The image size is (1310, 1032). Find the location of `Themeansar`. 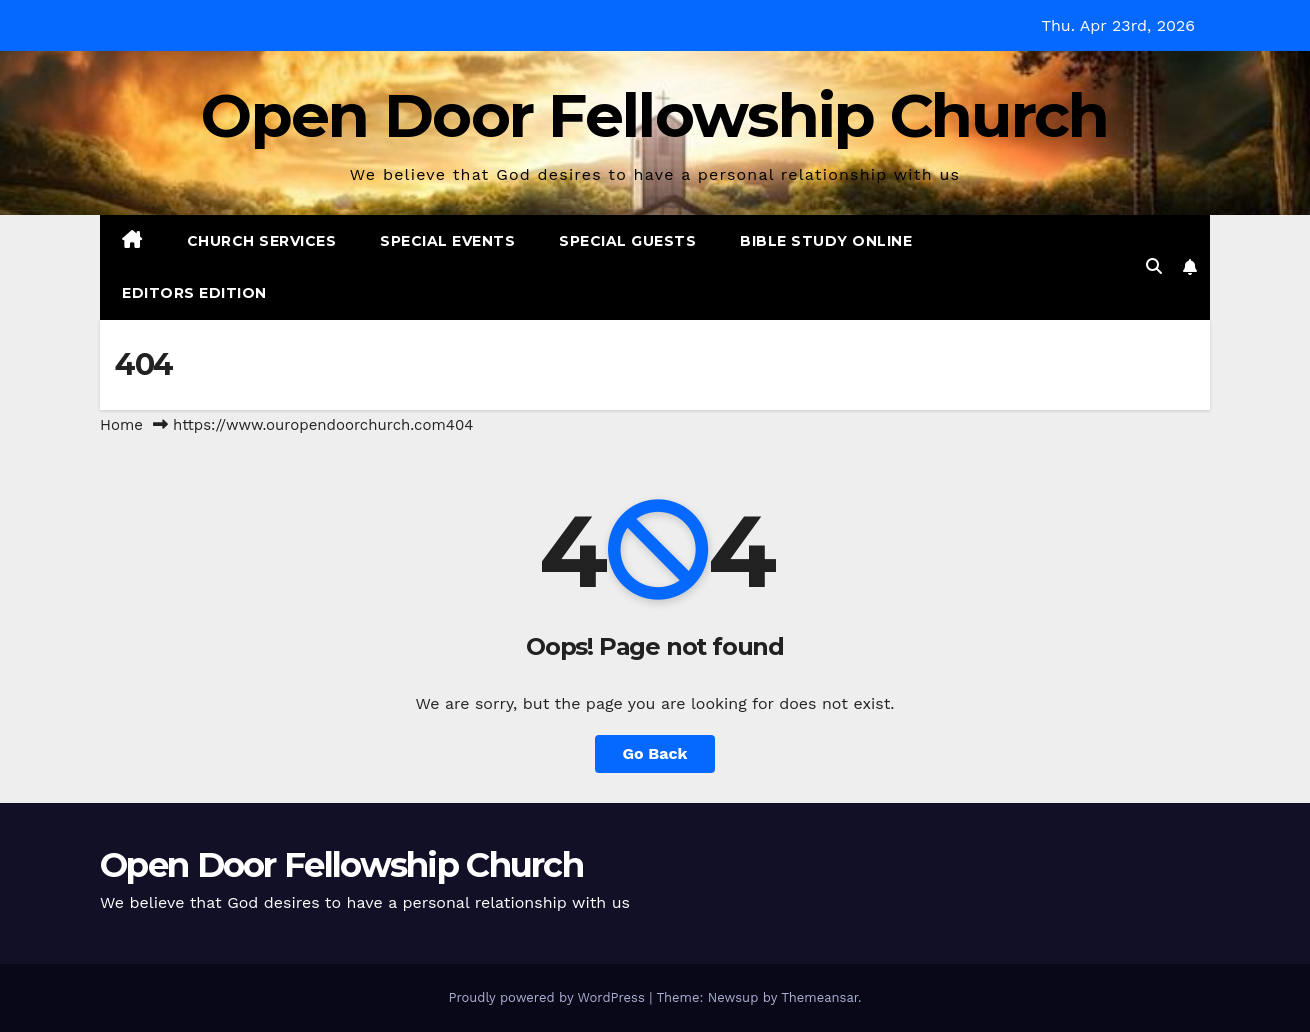

Themeansar is located at coordinates (819, 997).